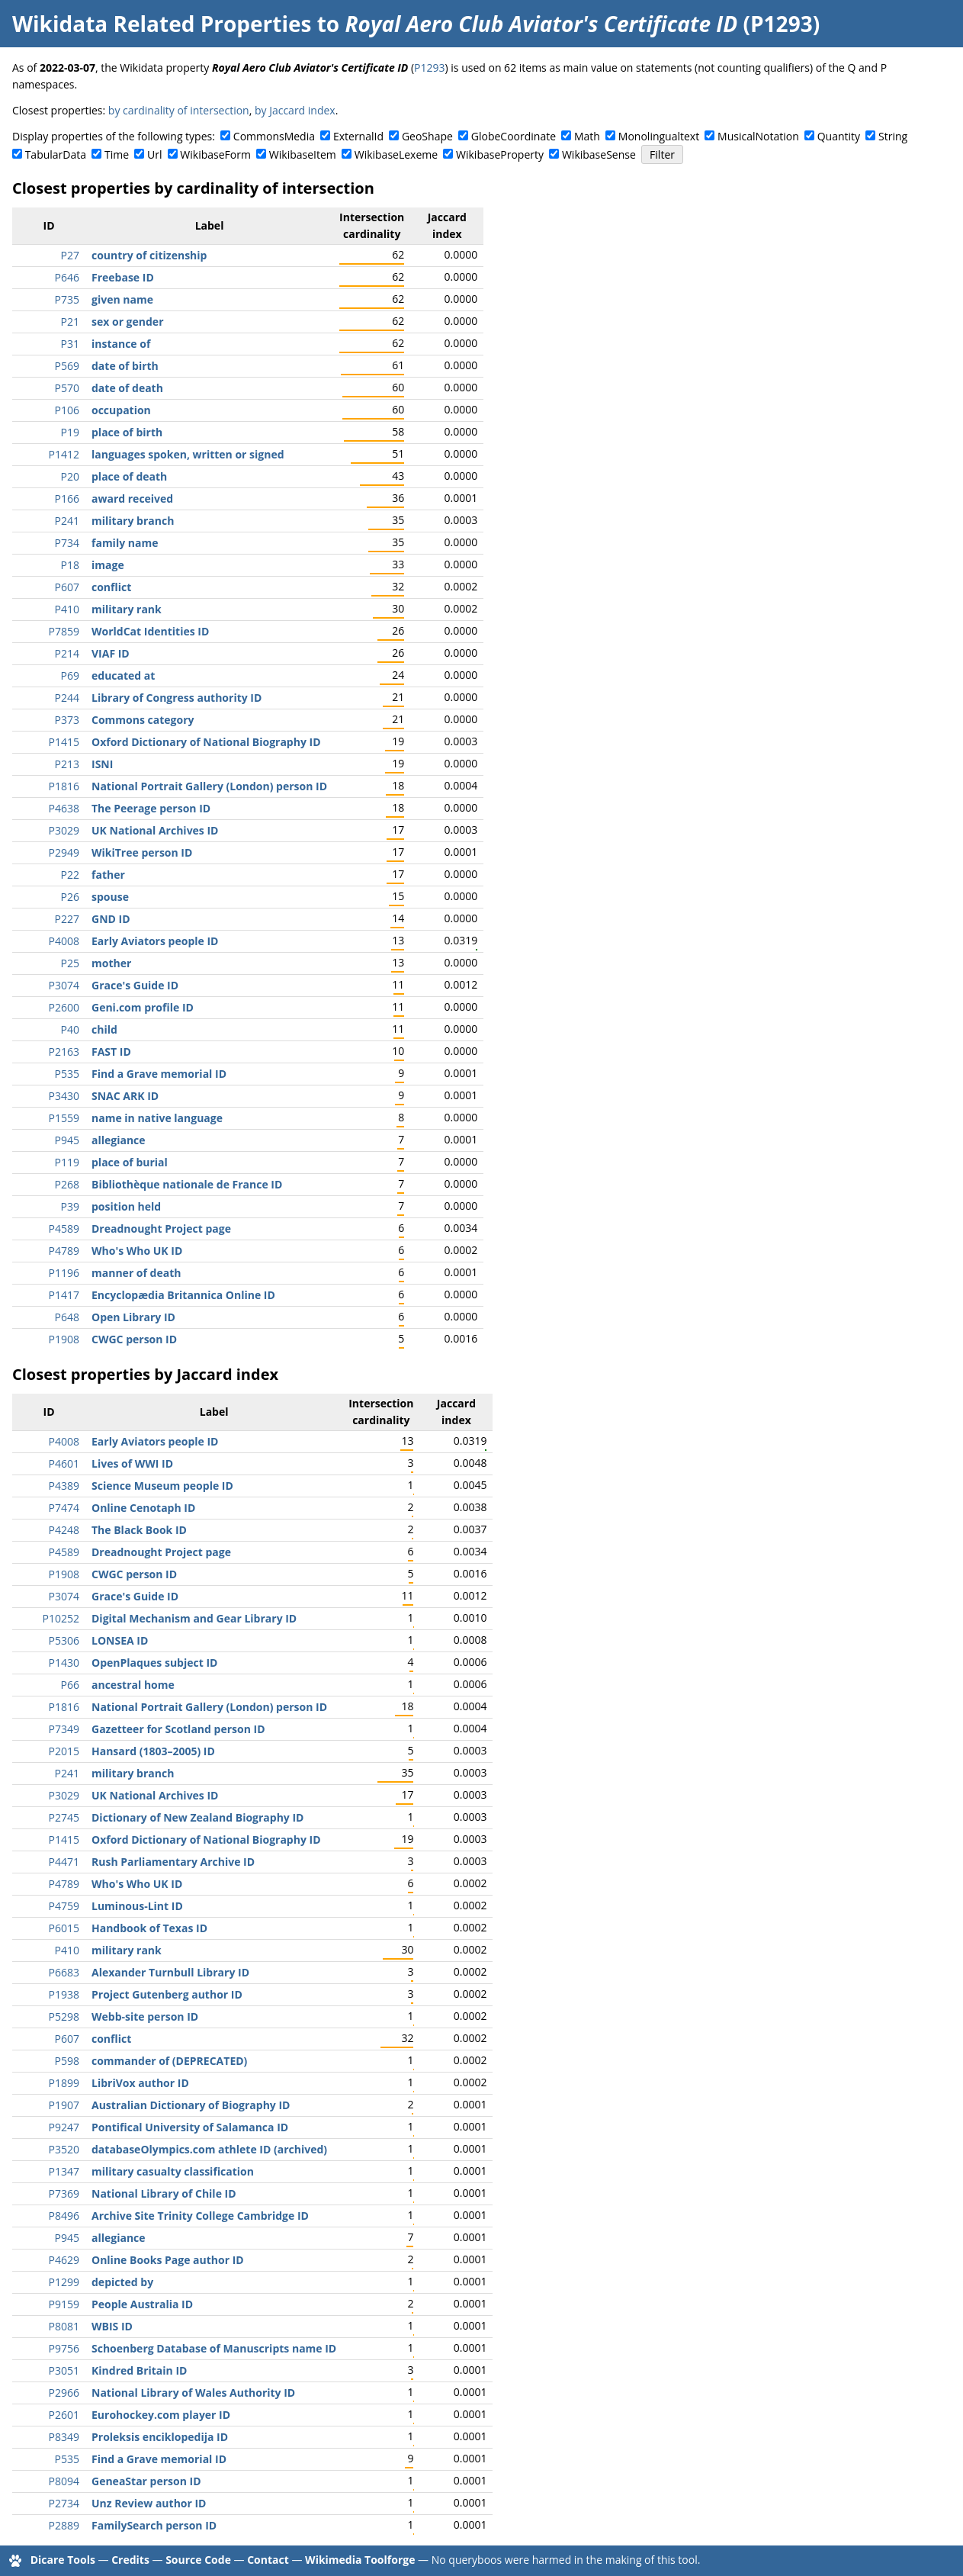  What do you see at coordinates (64, 941) in the screenshot?
I see `P4008` at bounding box center [64, 941].